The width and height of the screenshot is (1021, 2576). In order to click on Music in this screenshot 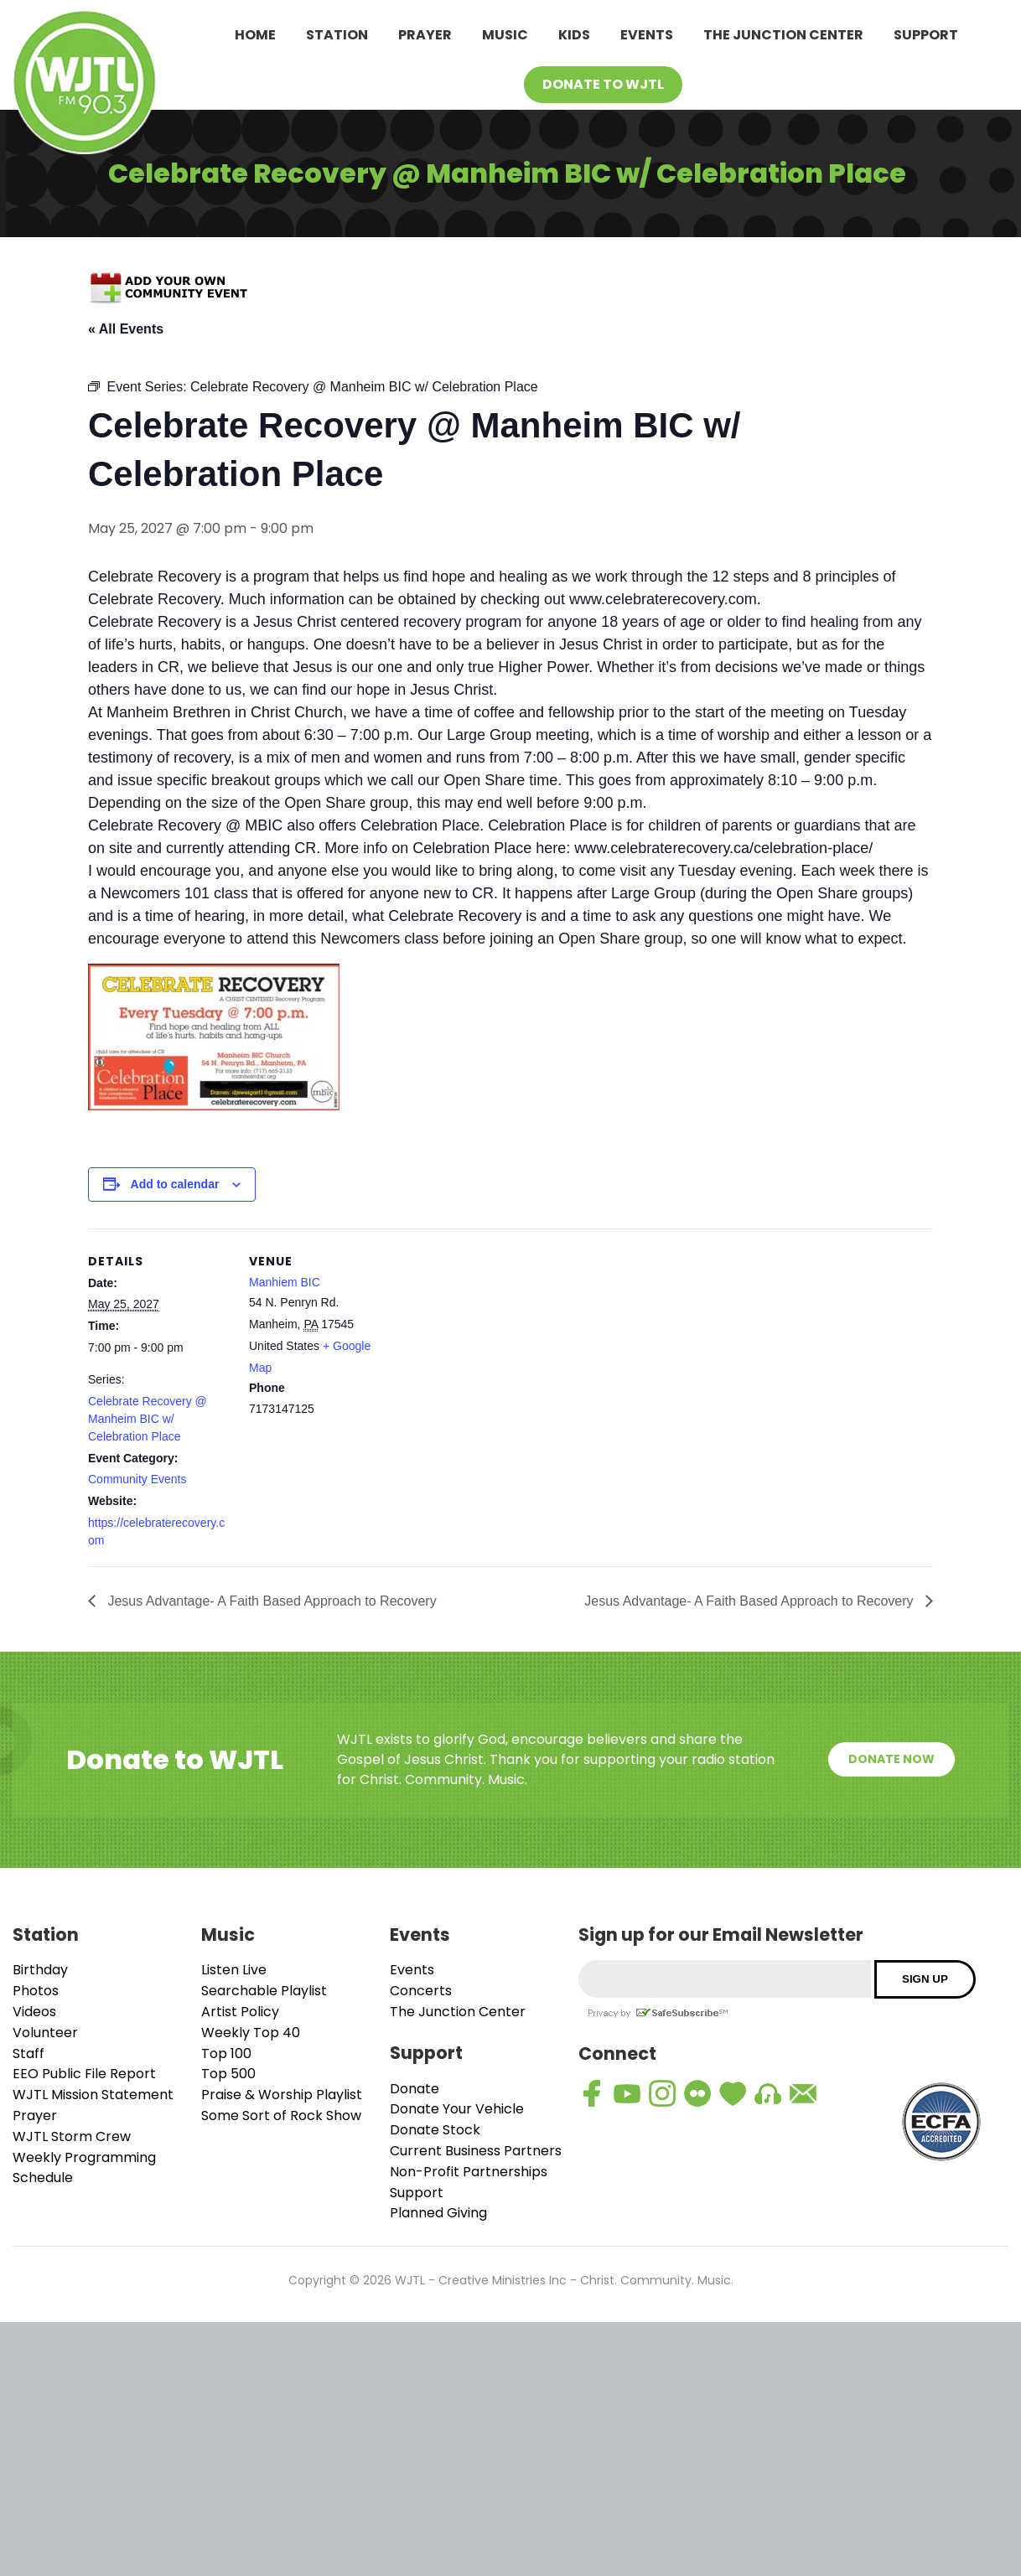, I will do `click(505, 34)`.